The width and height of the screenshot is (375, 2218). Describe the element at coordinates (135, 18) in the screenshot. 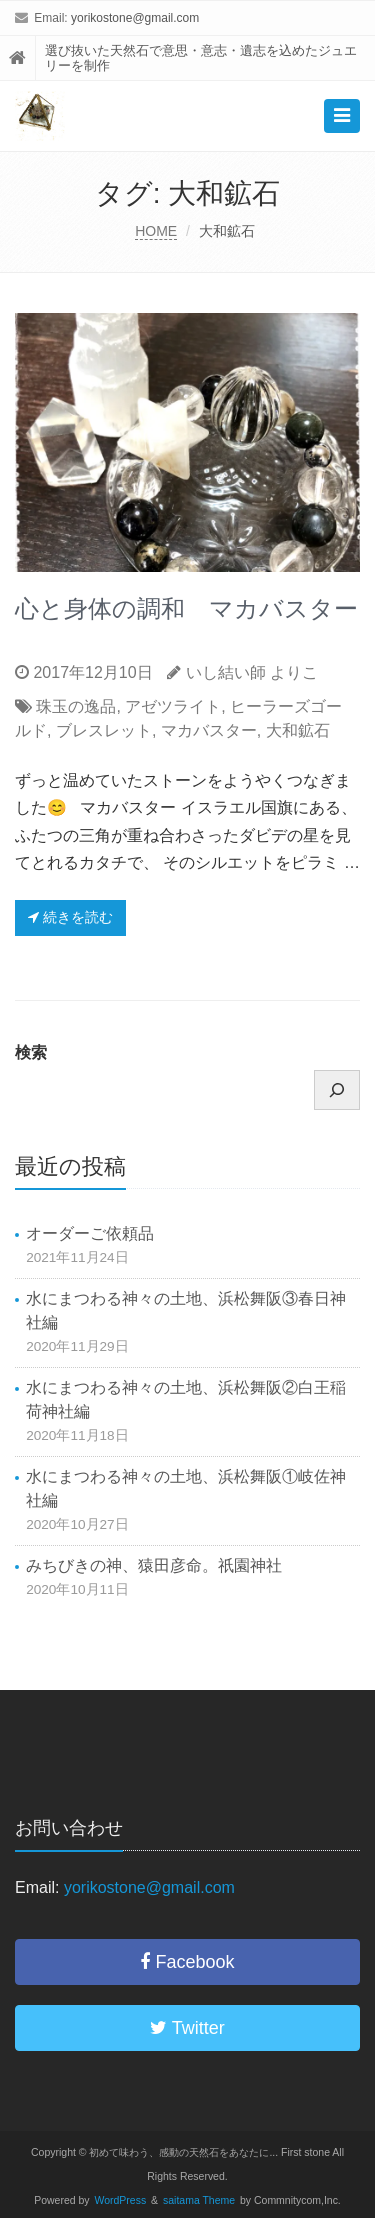

I see `yorikostone@gmail.com` at that location.